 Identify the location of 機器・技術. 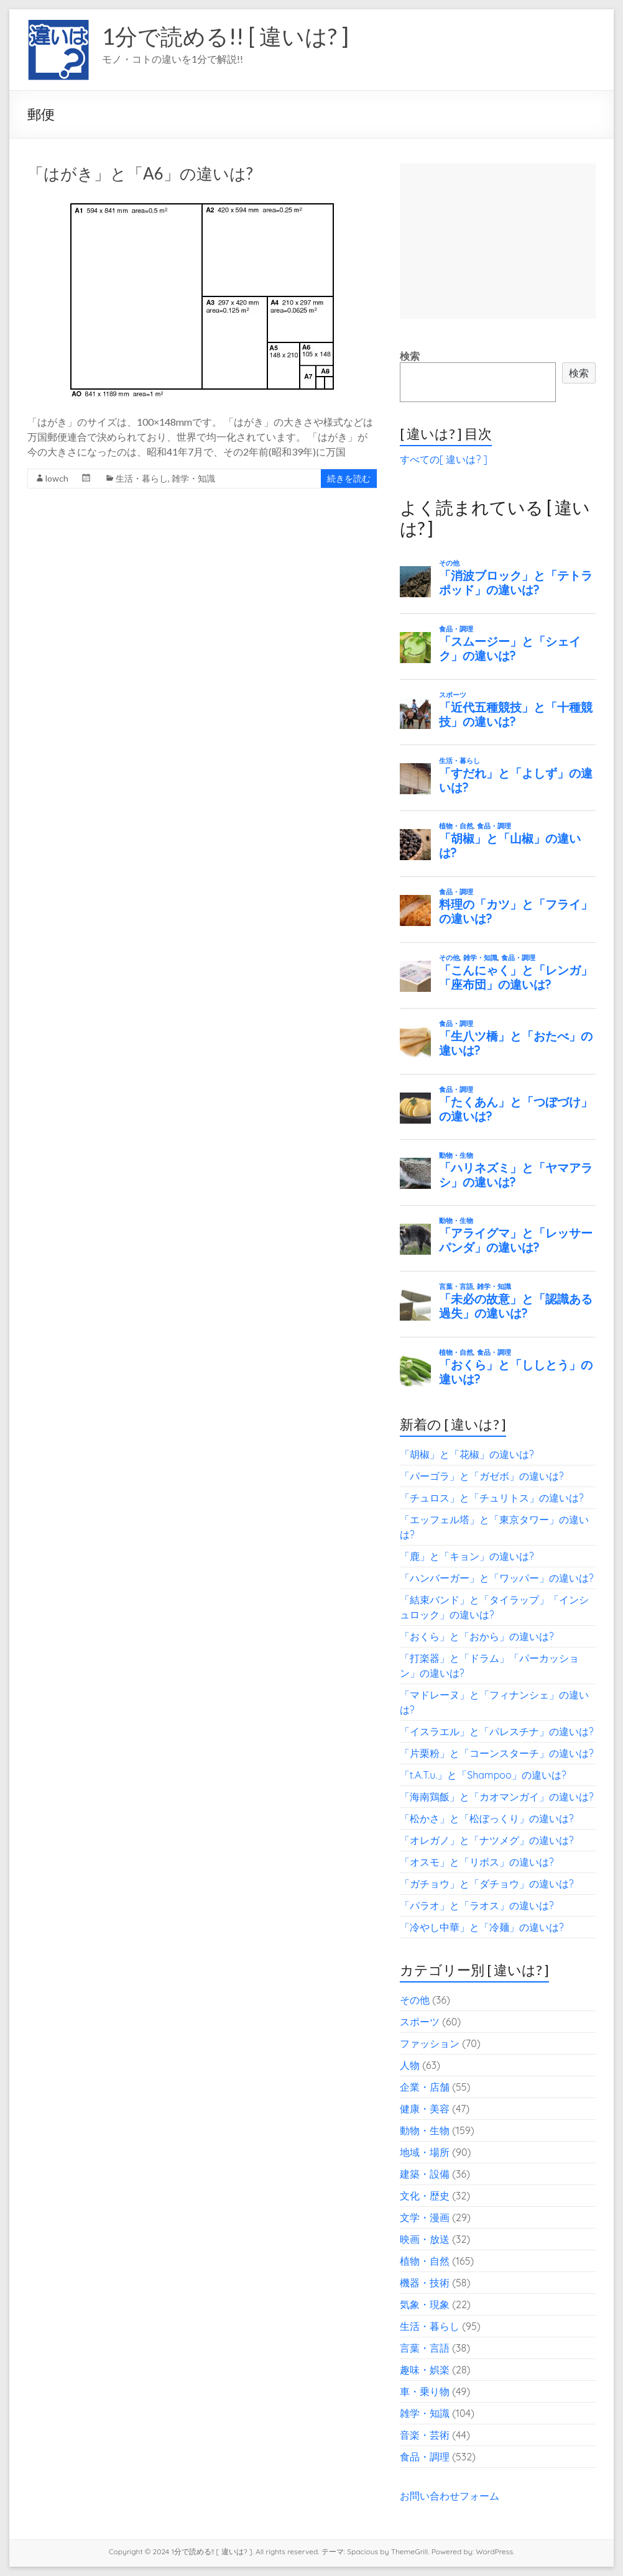
(425, 2282).